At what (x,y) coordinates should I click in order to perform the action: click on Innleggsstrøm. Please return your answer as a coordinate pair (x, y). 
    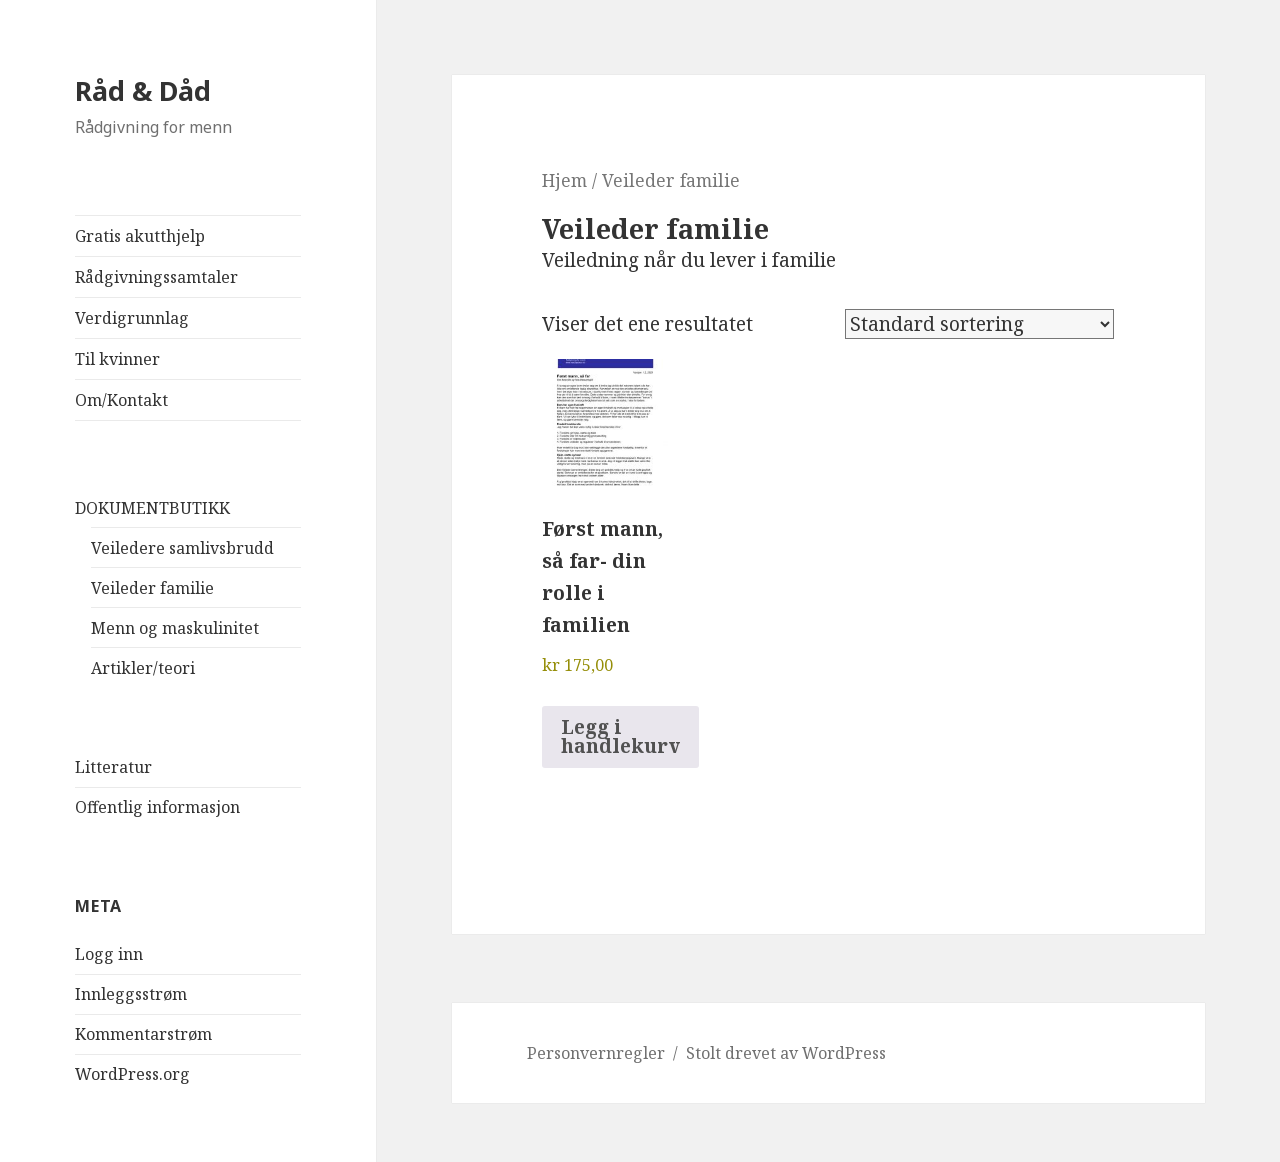
    Looking at the image, I should click on (131, 994).